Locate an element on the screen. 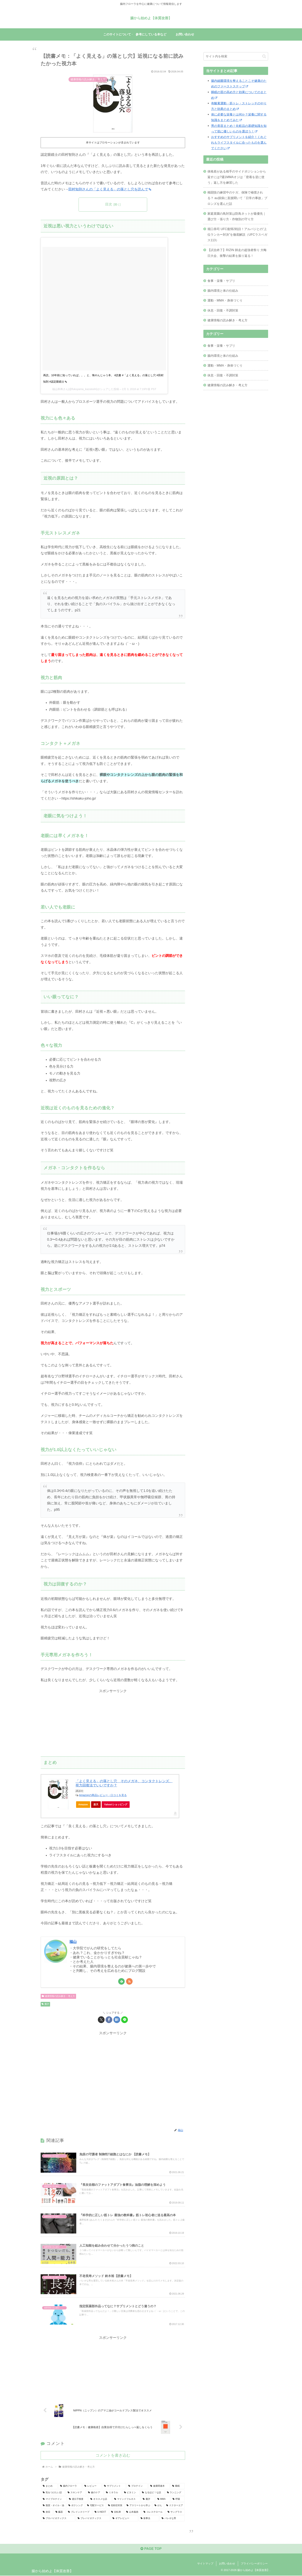 The width and height of the screenshot is (302, 2576). コメントを書き込む is located at coordinates (113, 2455).